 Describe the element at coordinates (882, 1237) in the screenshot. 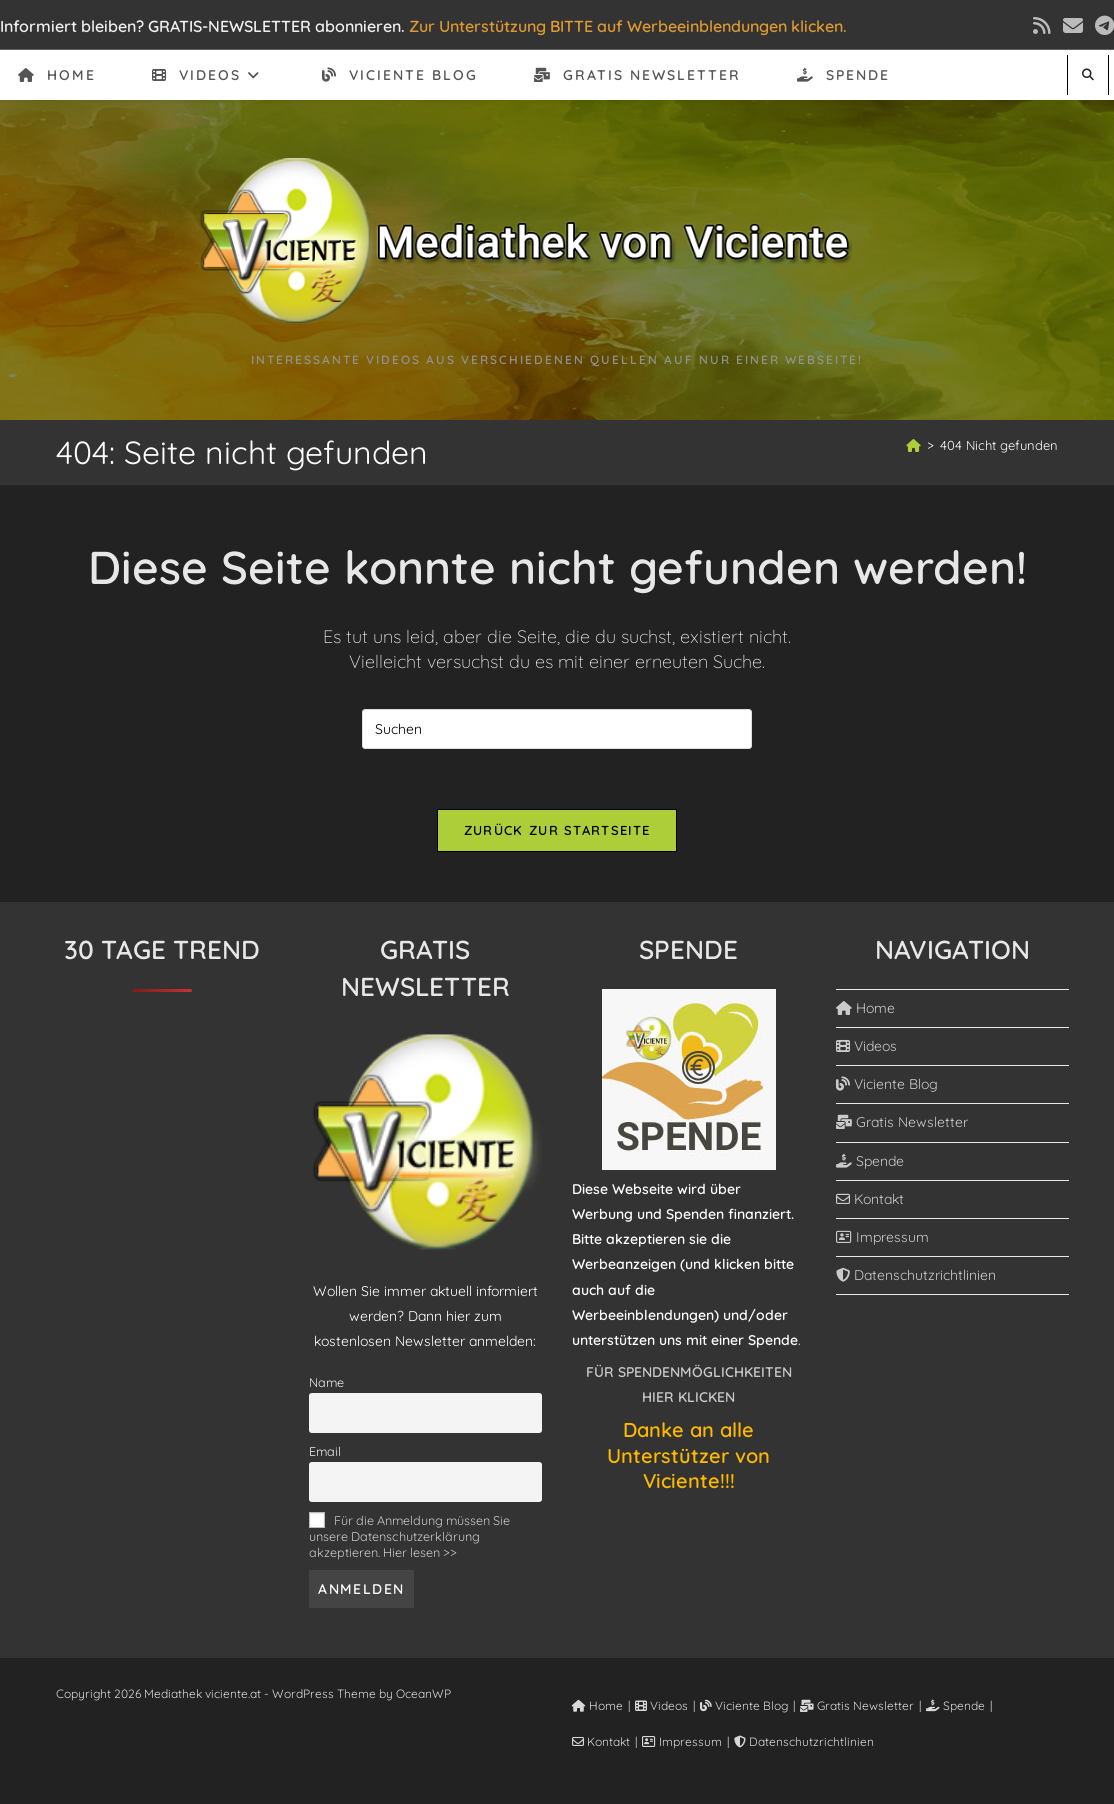

I see `Impressum` at that location.